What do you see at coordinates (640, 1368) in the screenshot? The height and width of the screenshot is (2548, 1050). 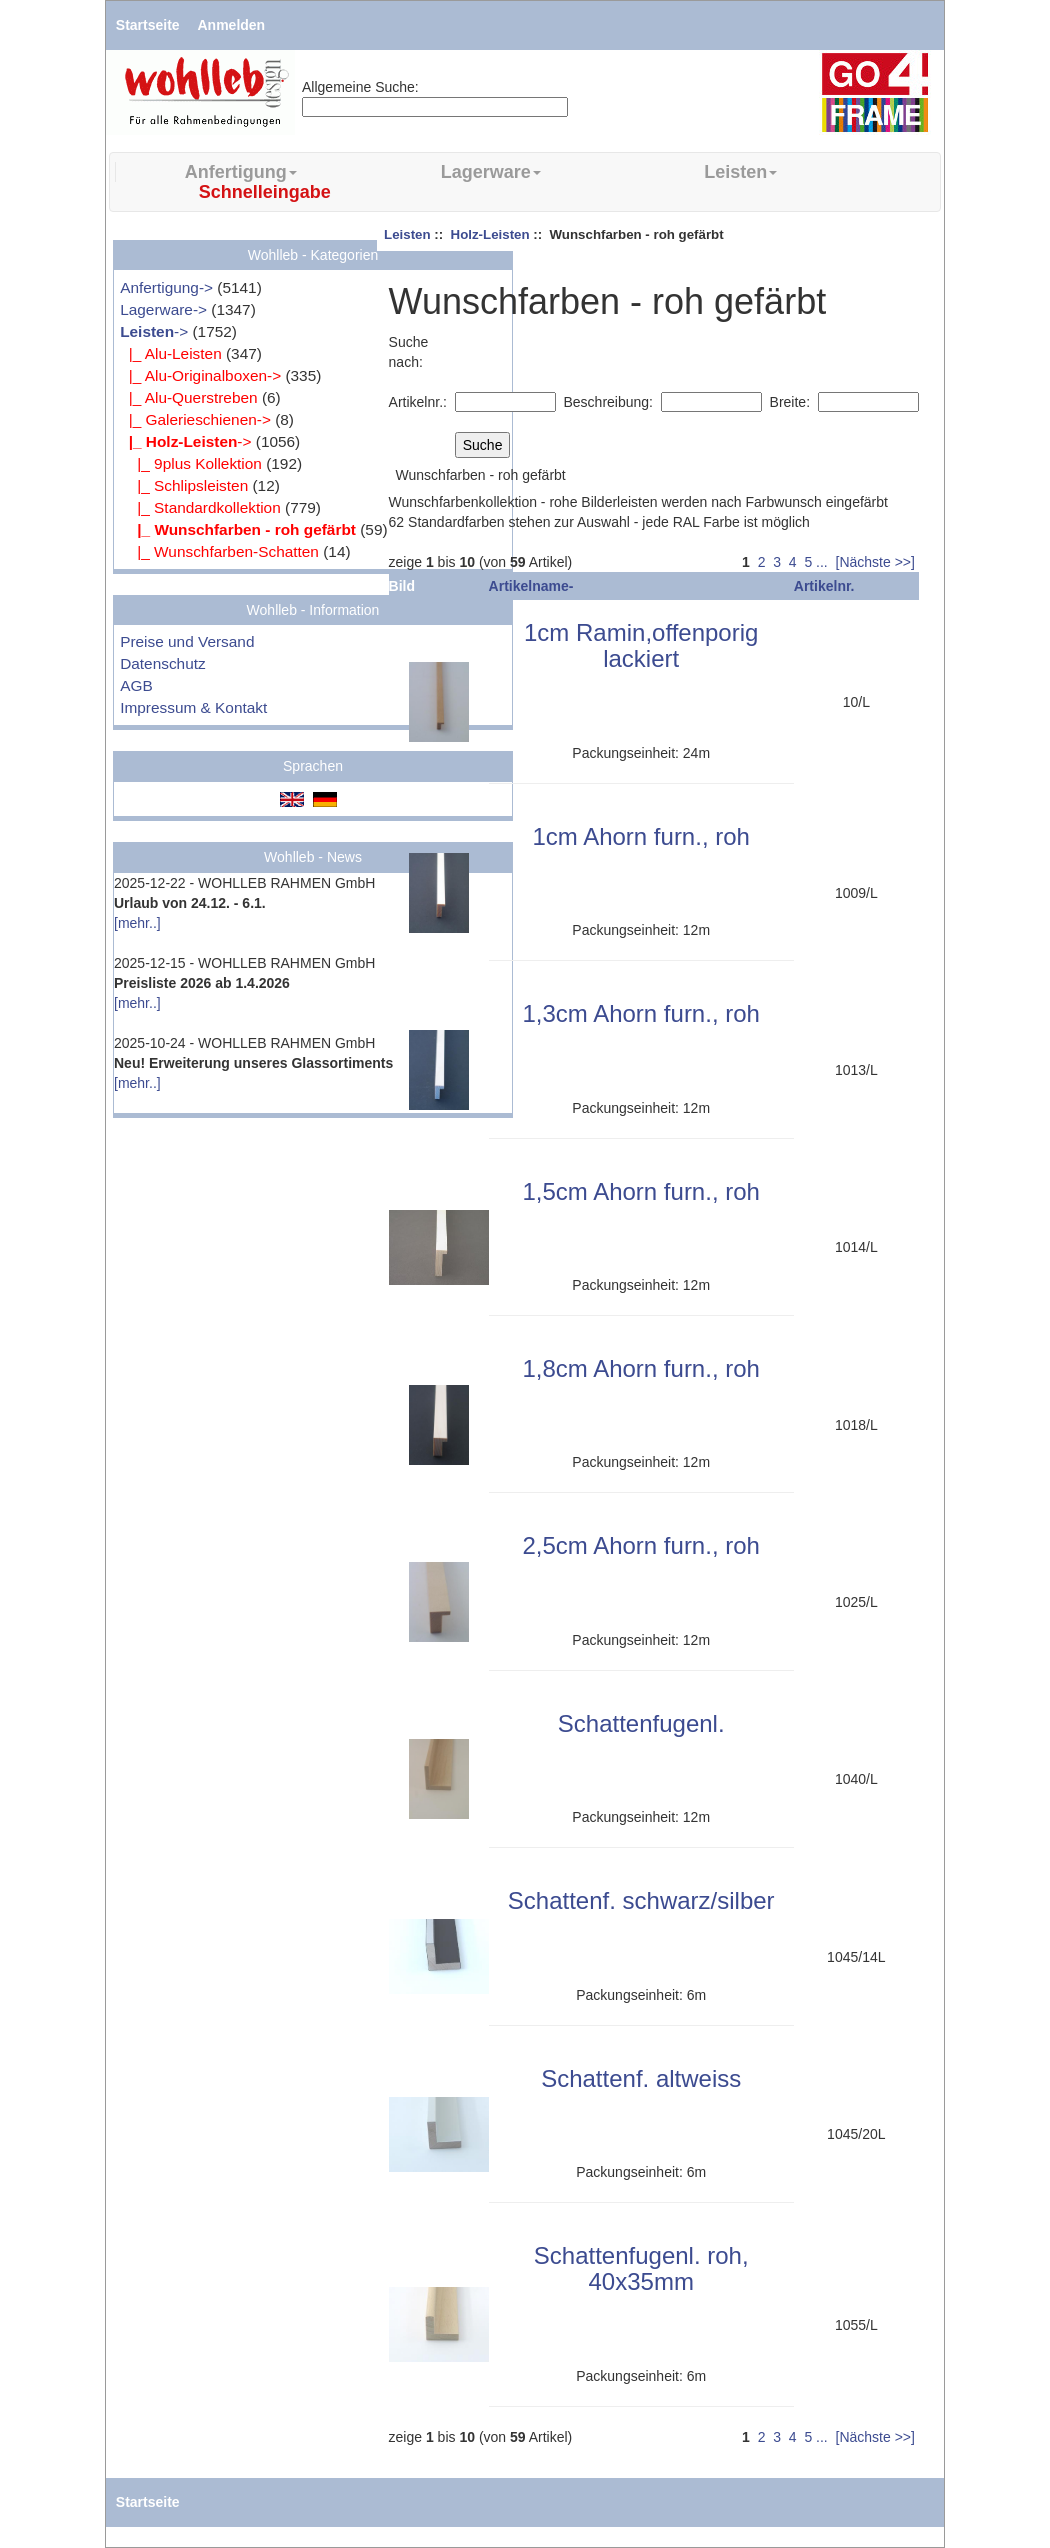 I see `1,8cm Ahorn furn., roh` at bounding box center [640, 1368].